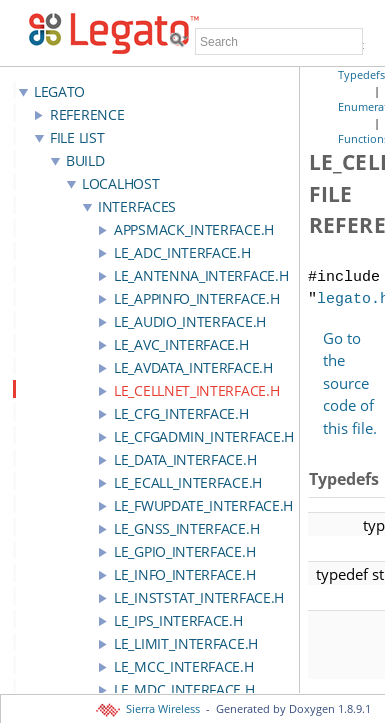 The height and width of the screenshot is (723, 385). Describe the element at coordinates (77, 137) in the screenshot. I see `File List` at that location.